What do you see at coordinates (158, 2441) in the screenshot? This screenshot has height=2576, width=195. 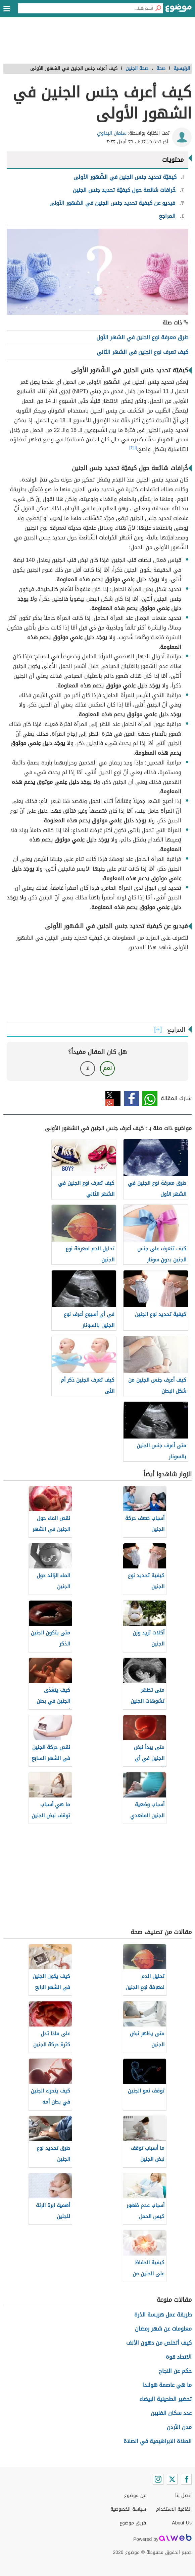 I see `الصلاة الابراهيمية في الصلاة` at bounding box center [158, 2441].